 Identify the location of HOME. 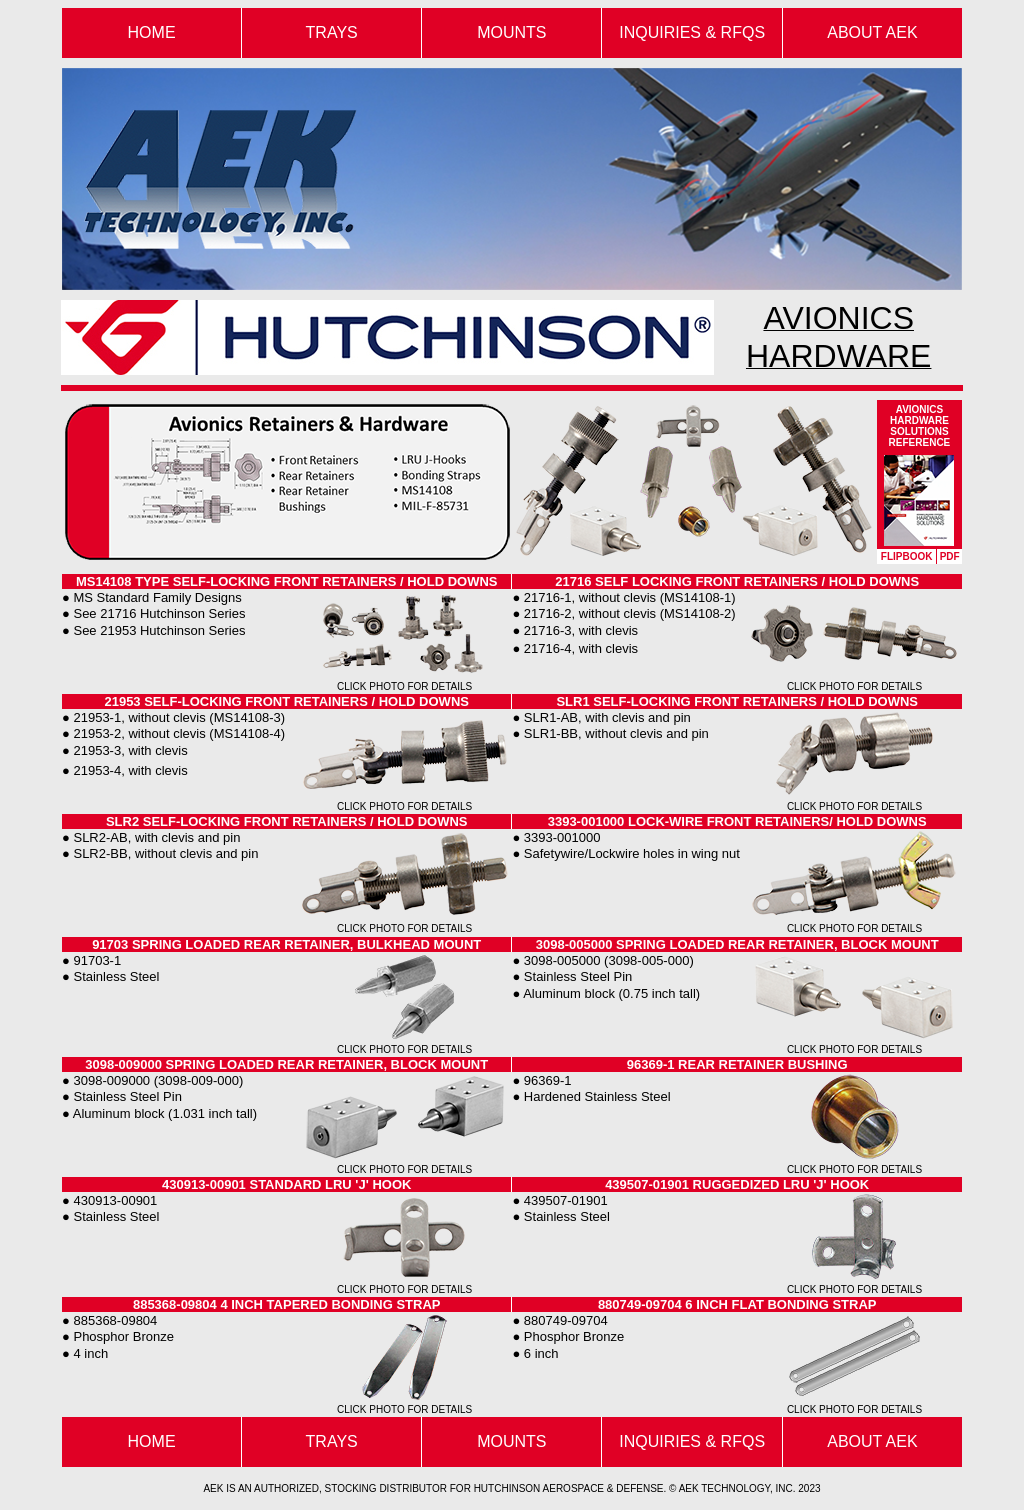
(152, 1441).